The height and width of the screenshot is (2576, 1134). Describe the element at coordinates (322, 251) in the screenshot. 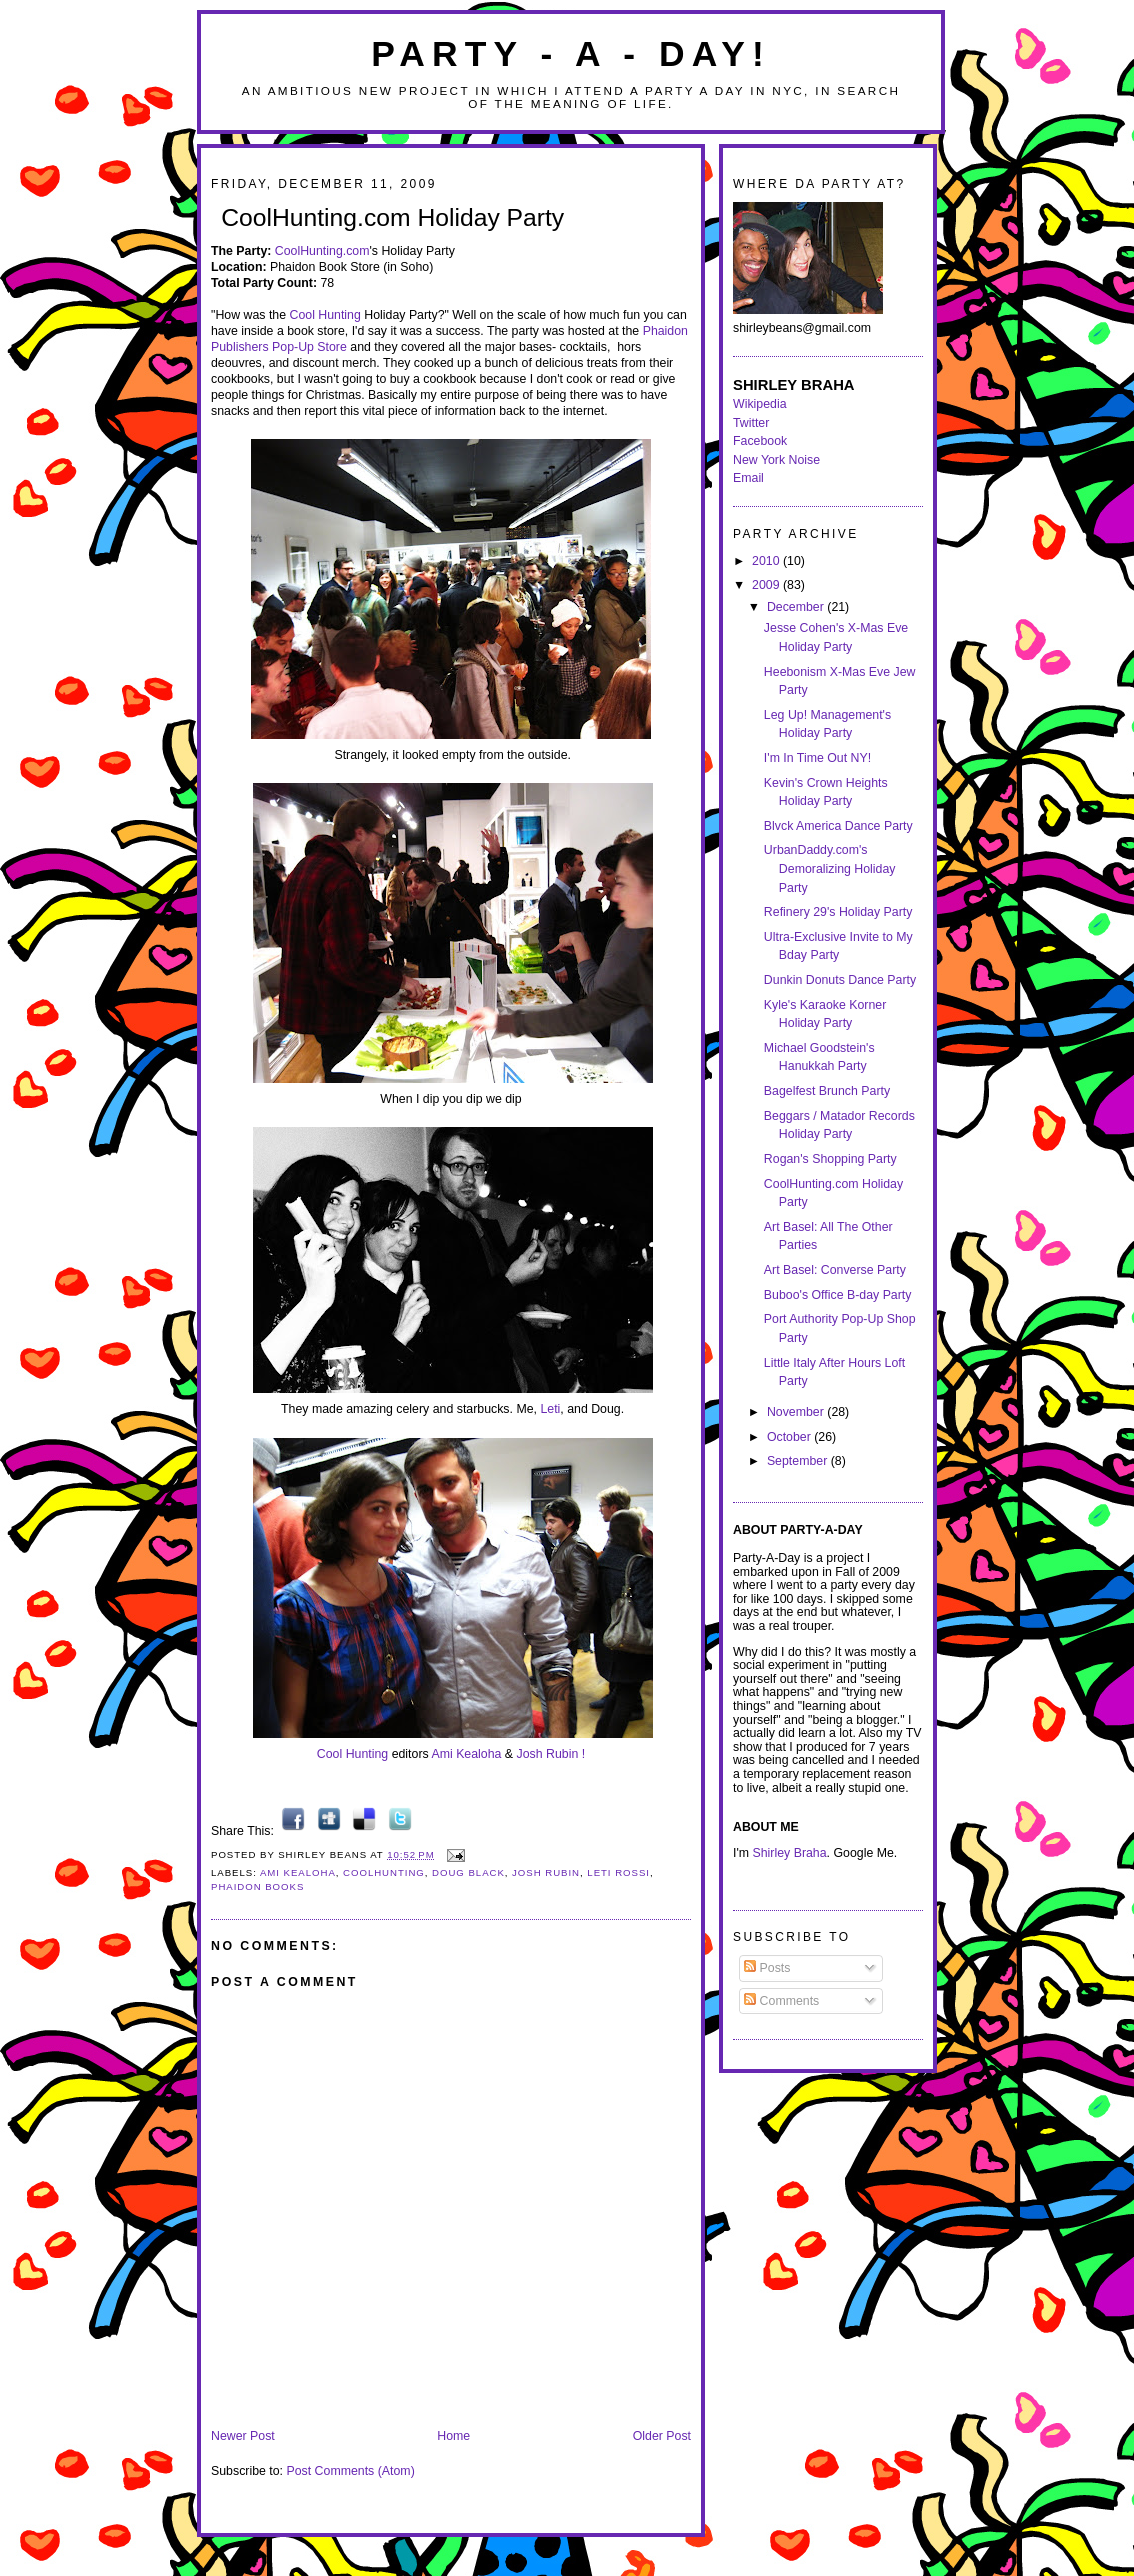

I see `CoolHunting.com` at that location.